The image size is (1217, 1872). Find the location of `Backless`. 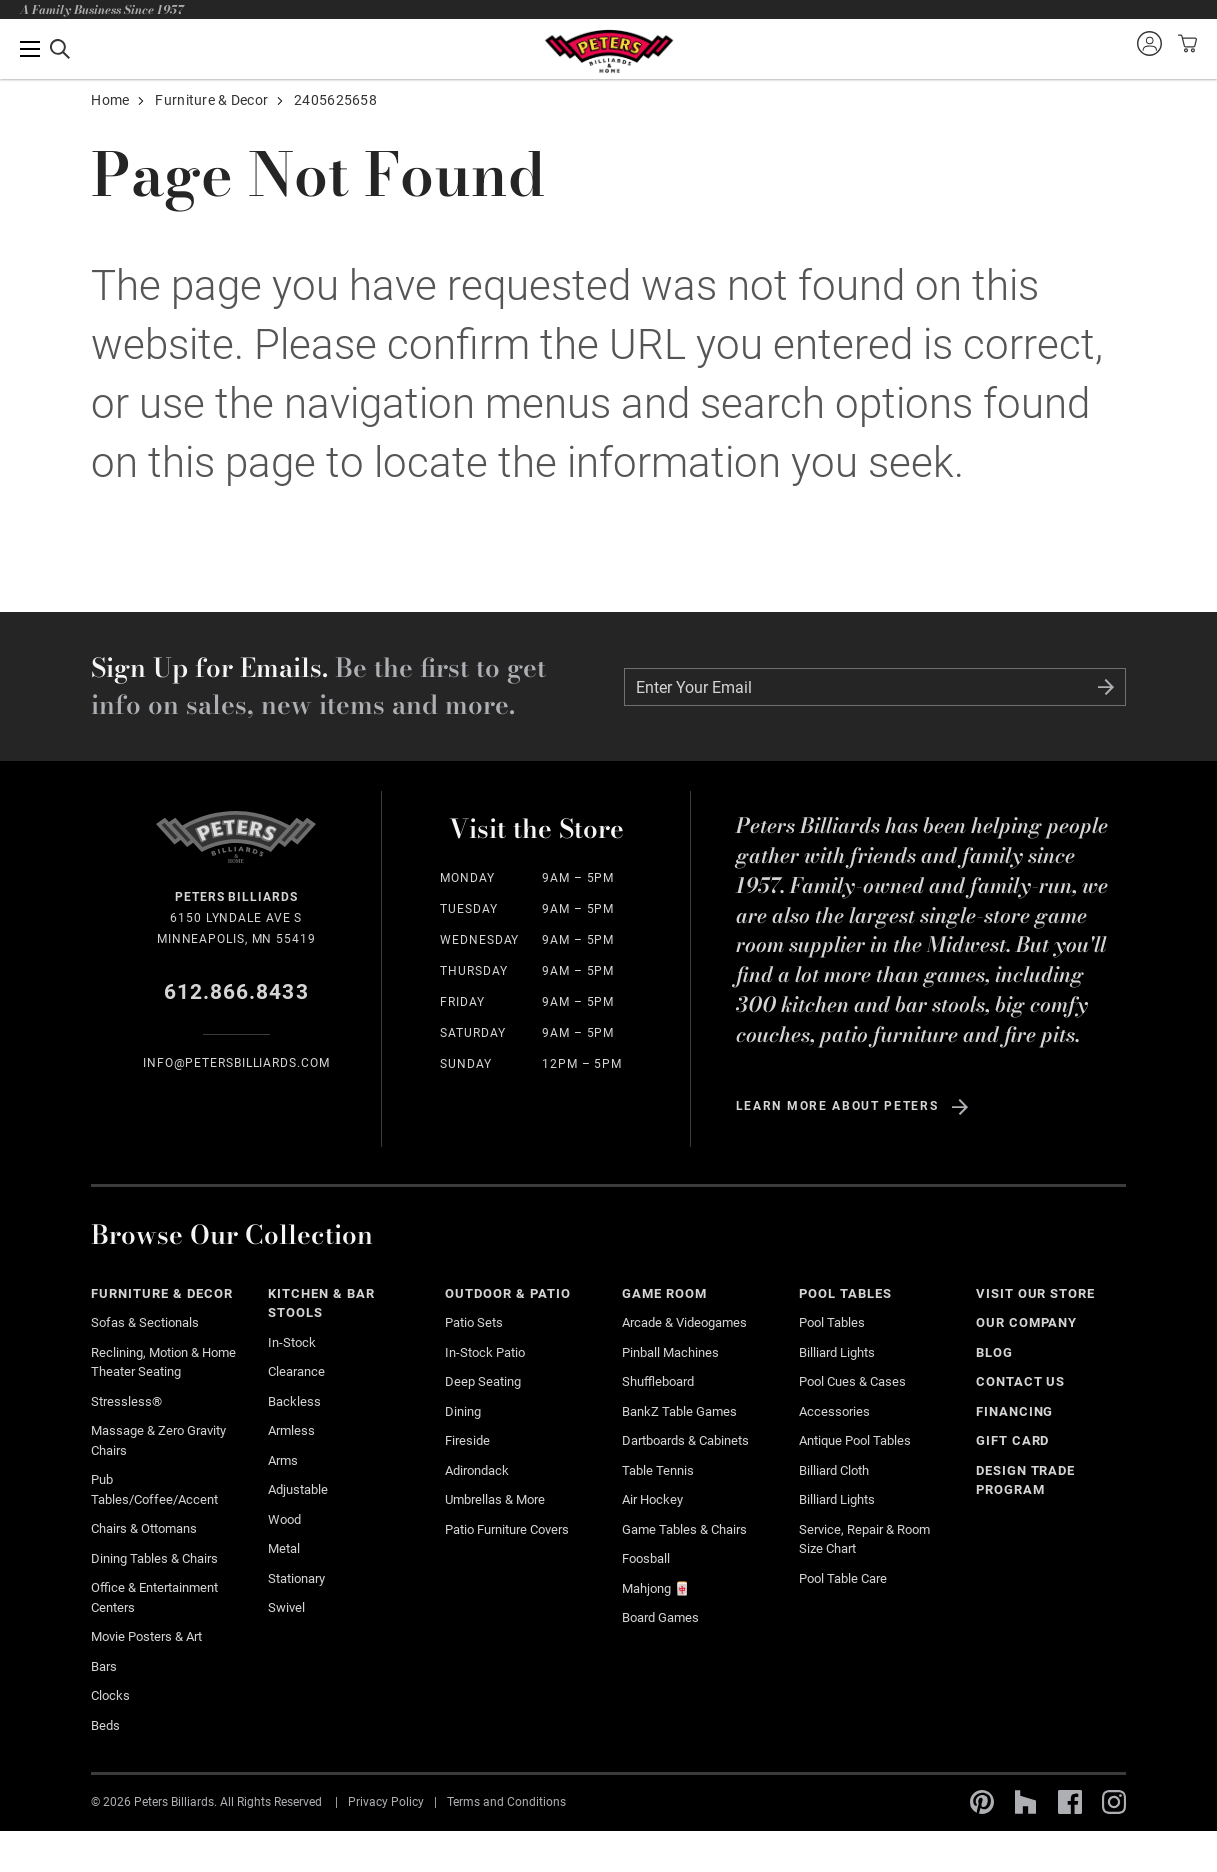

Backless is located at coordinates (294, 1401).